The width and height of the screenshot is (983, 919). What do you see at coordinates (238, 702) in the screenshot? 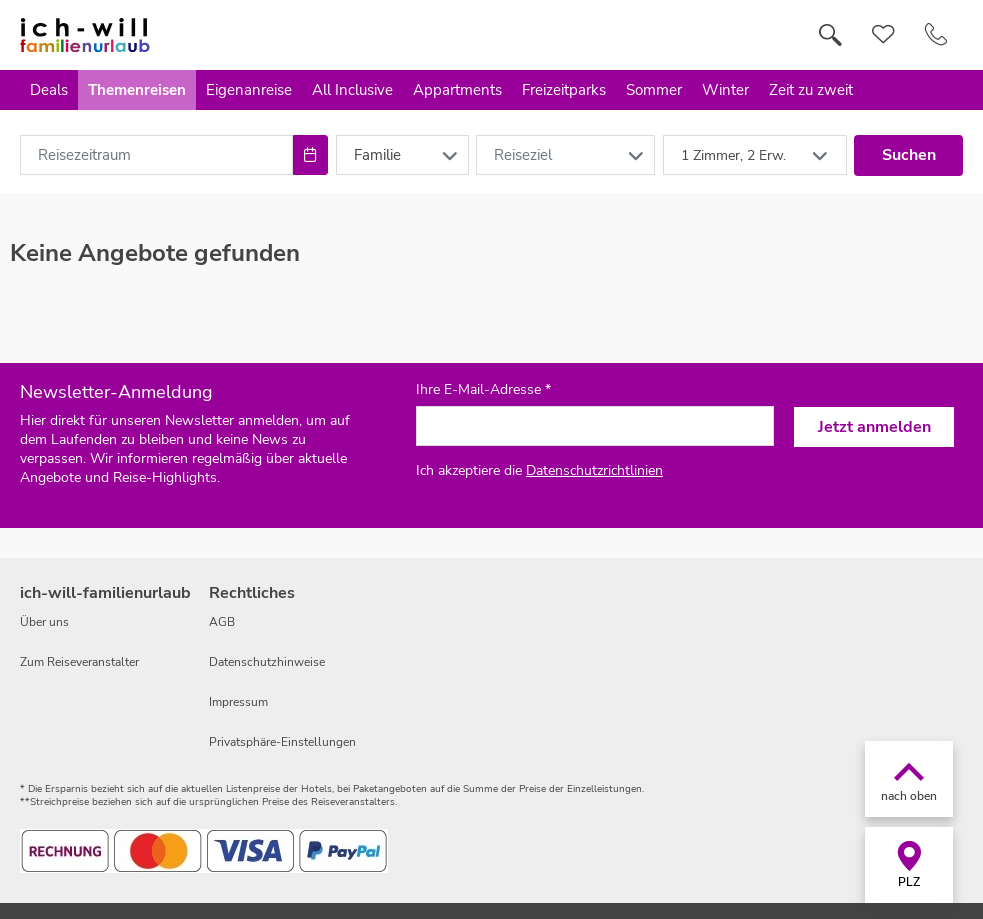
I see `Impressum` at bounding box center [238, 702].